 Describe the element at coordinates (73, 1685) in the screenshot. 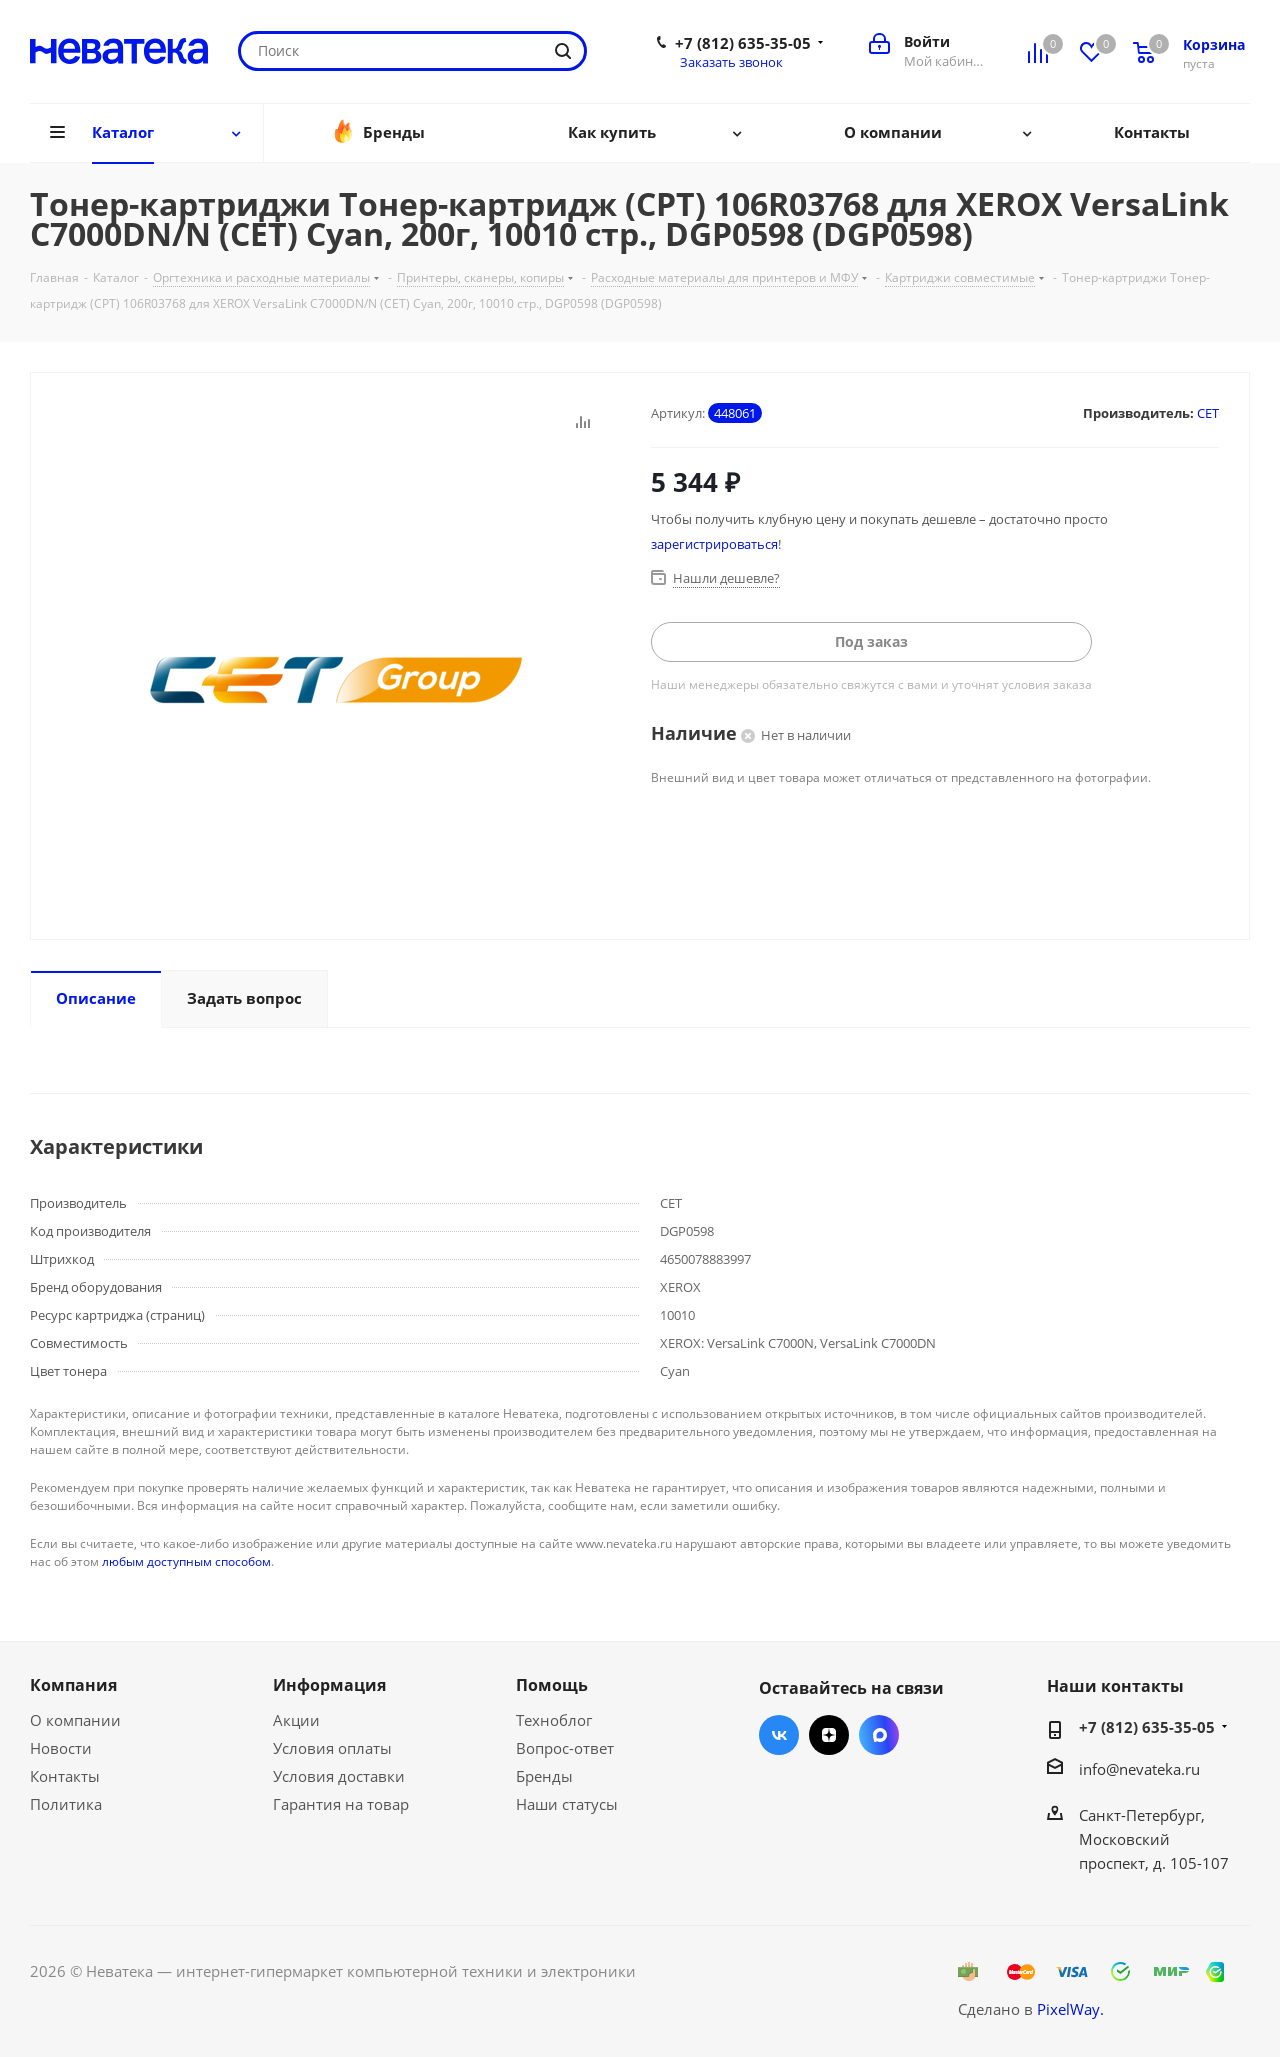

I see `Компания` at that location.